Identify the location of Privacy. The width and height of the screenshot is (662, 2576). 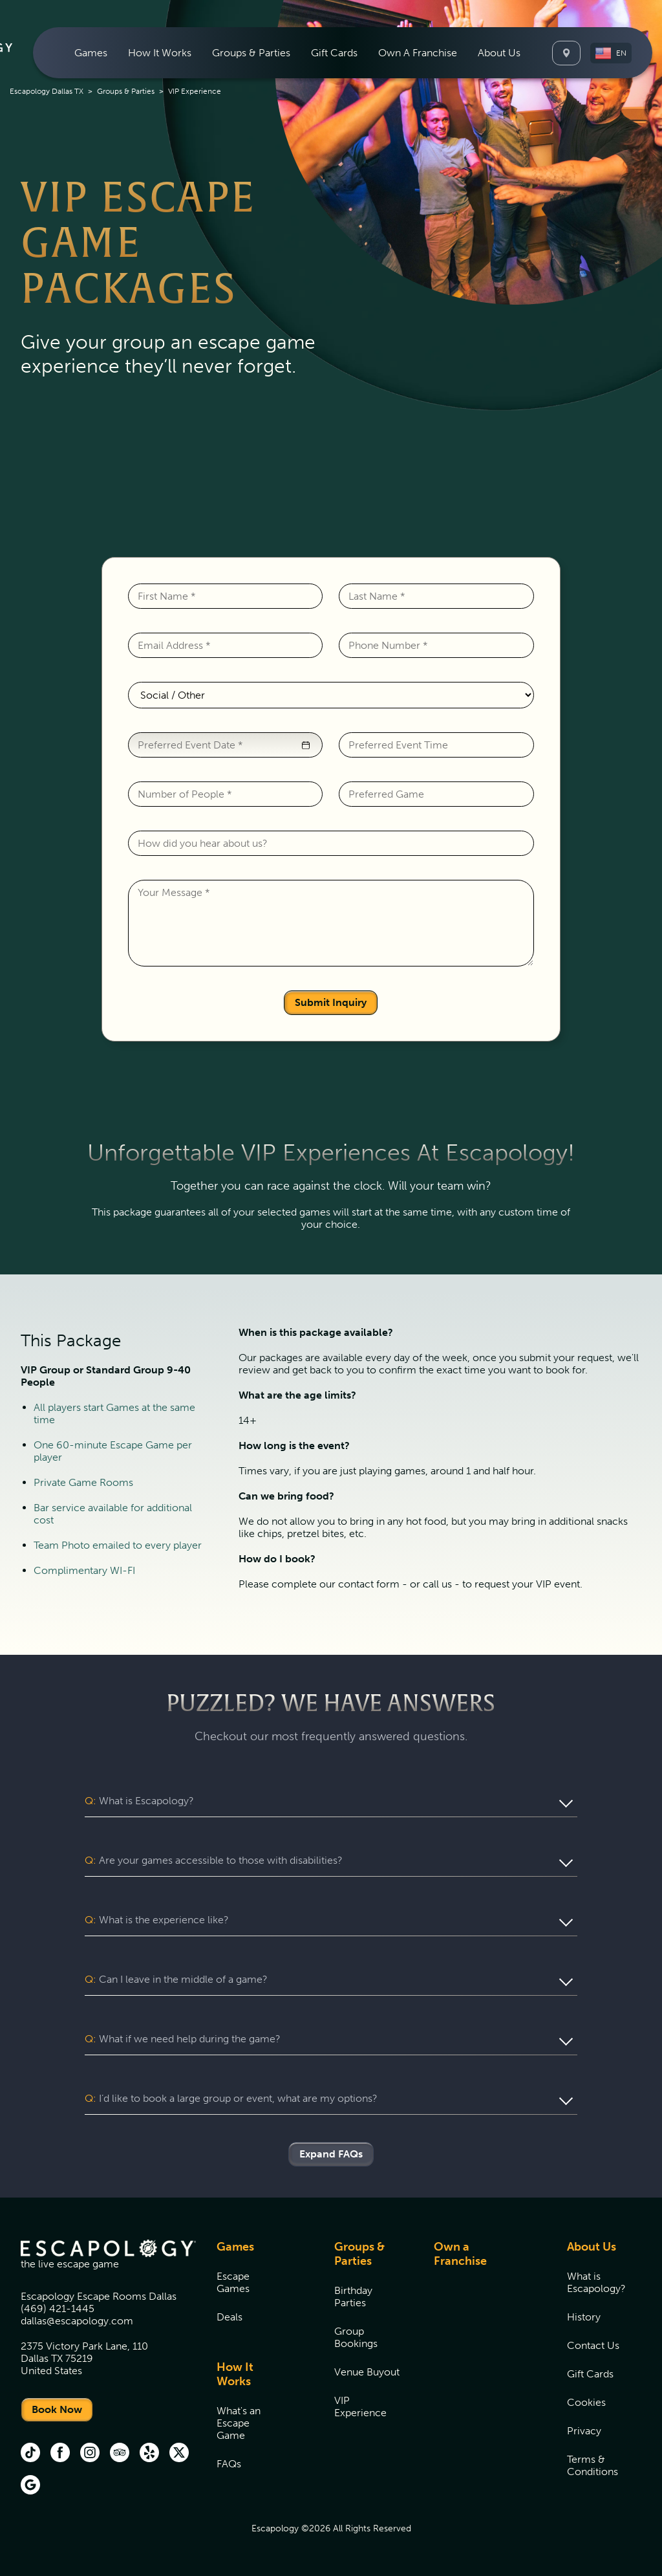
(584, 2431).